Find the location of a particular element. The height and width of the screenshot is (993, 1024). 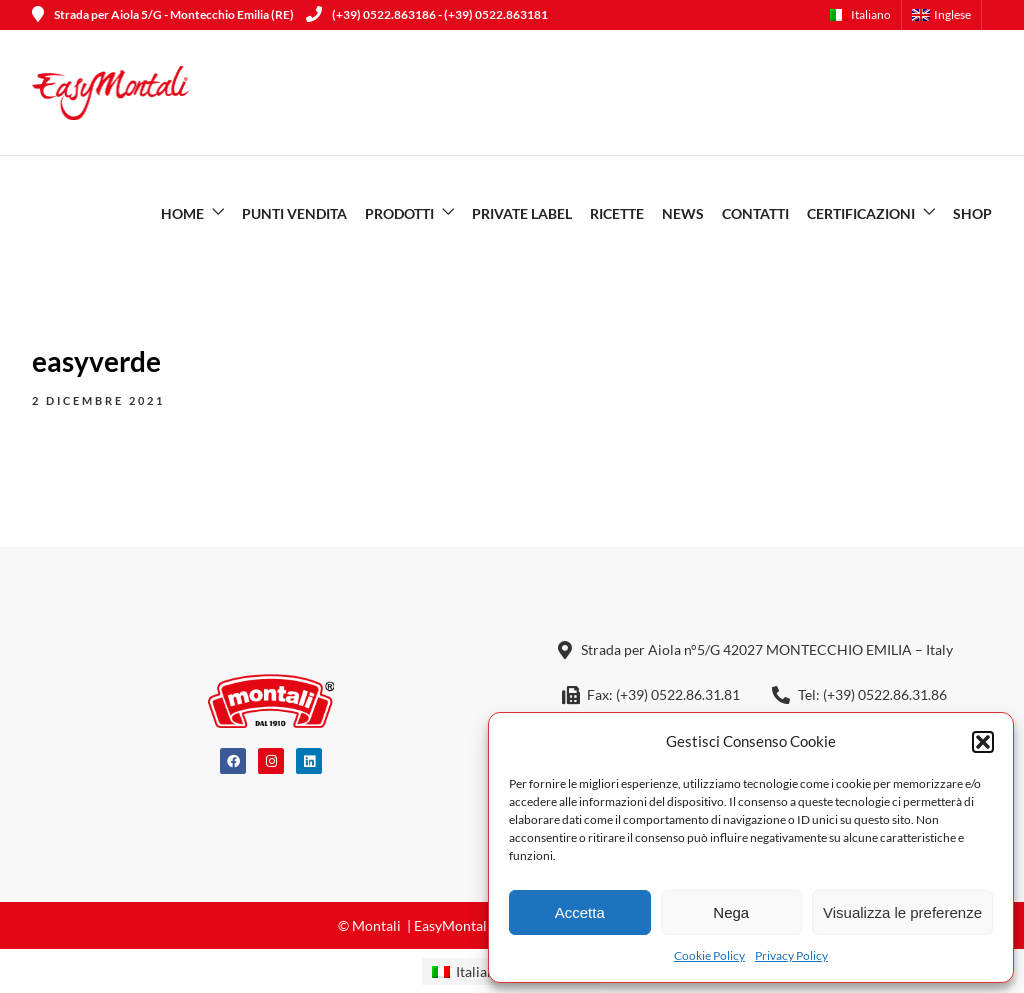

Visualizza le preferenze is located at coordinates (902, 912).